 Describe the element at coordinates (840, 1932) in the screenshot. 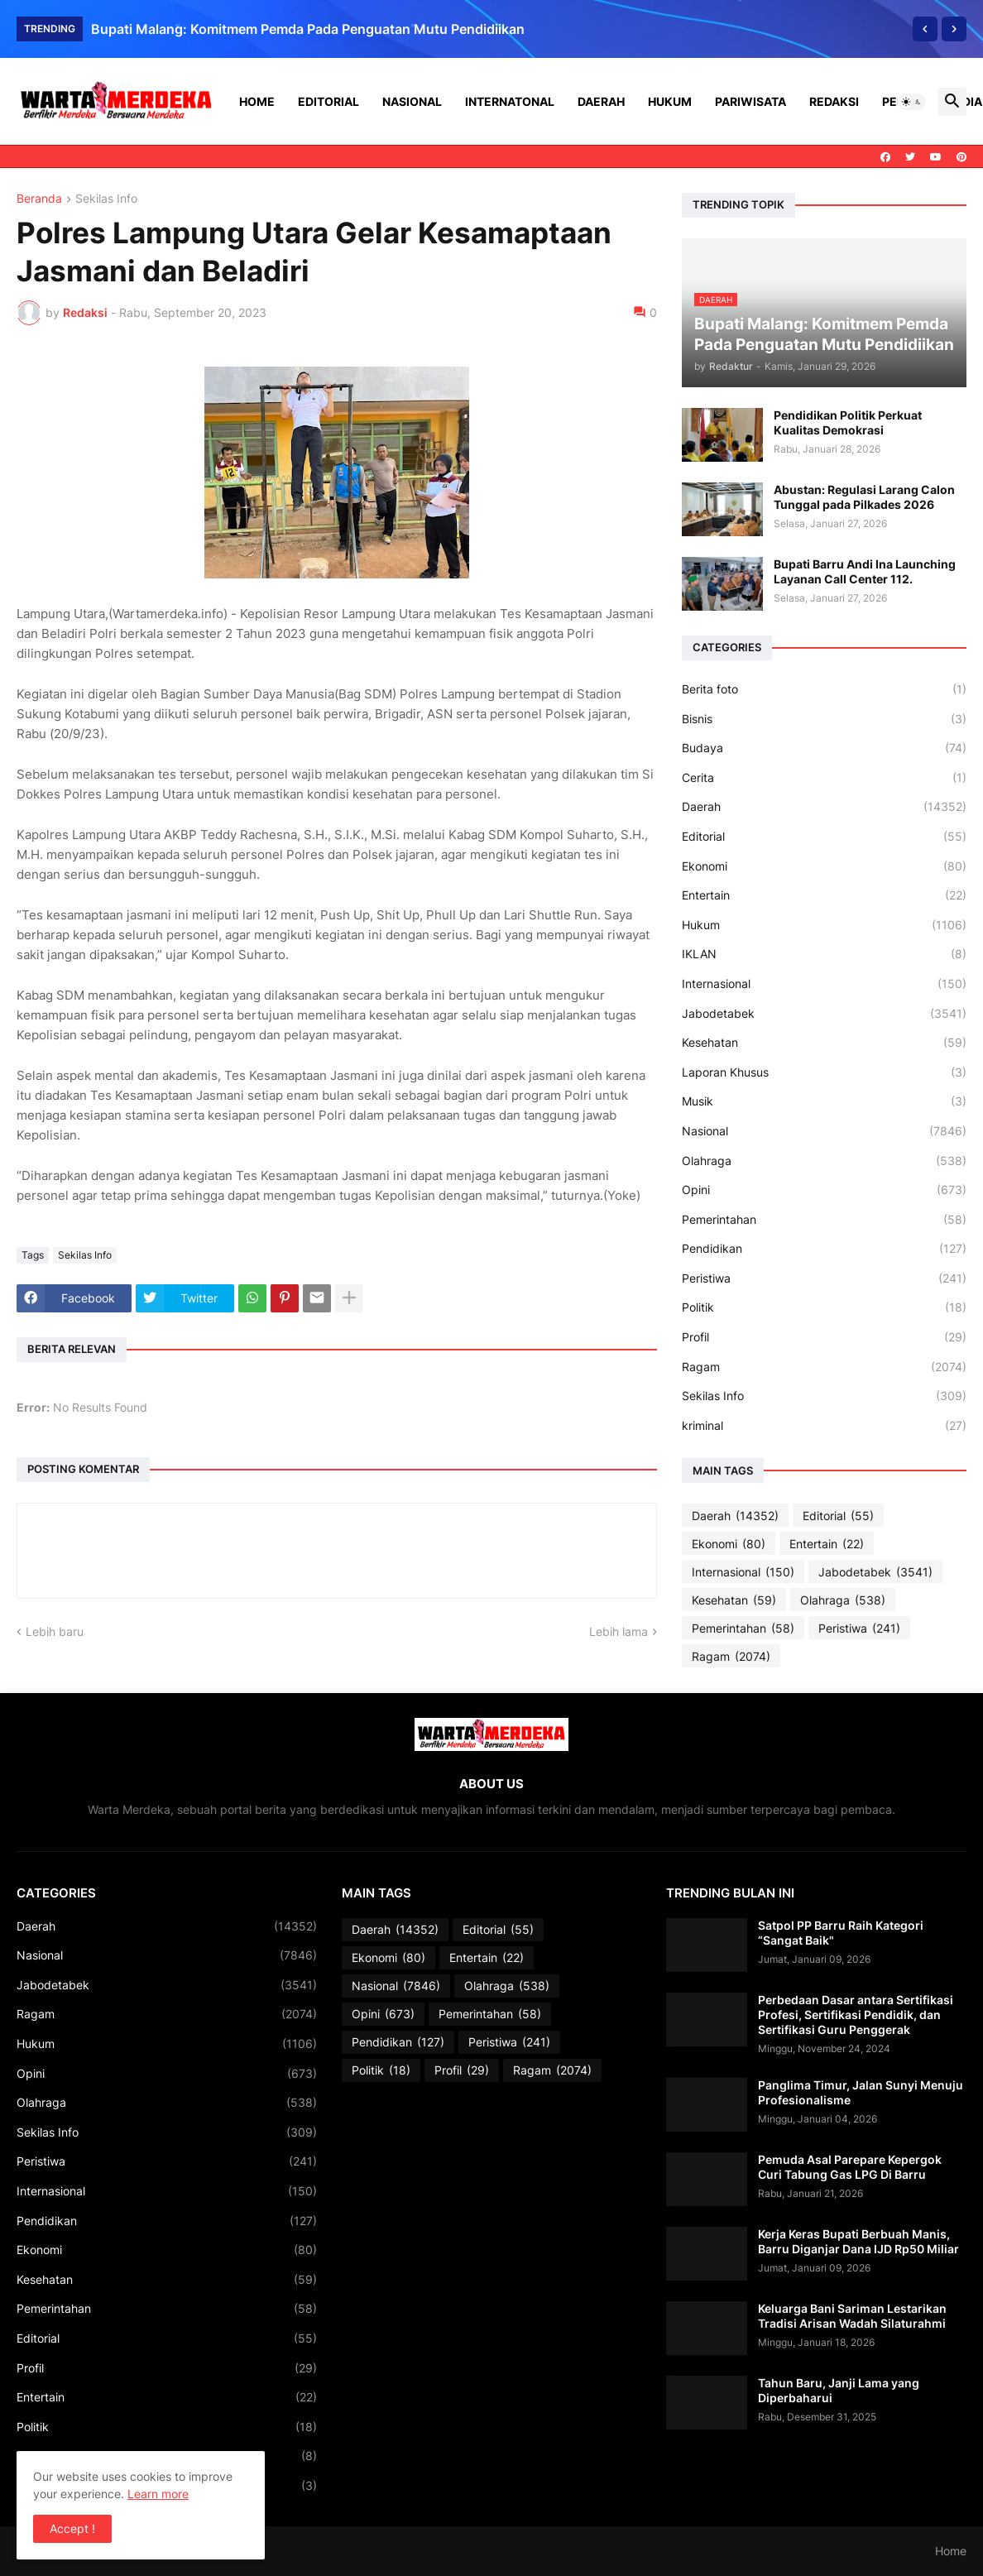

I see `Satpol PP Barru Raih Kategori “Sangat Baik"` at that location.